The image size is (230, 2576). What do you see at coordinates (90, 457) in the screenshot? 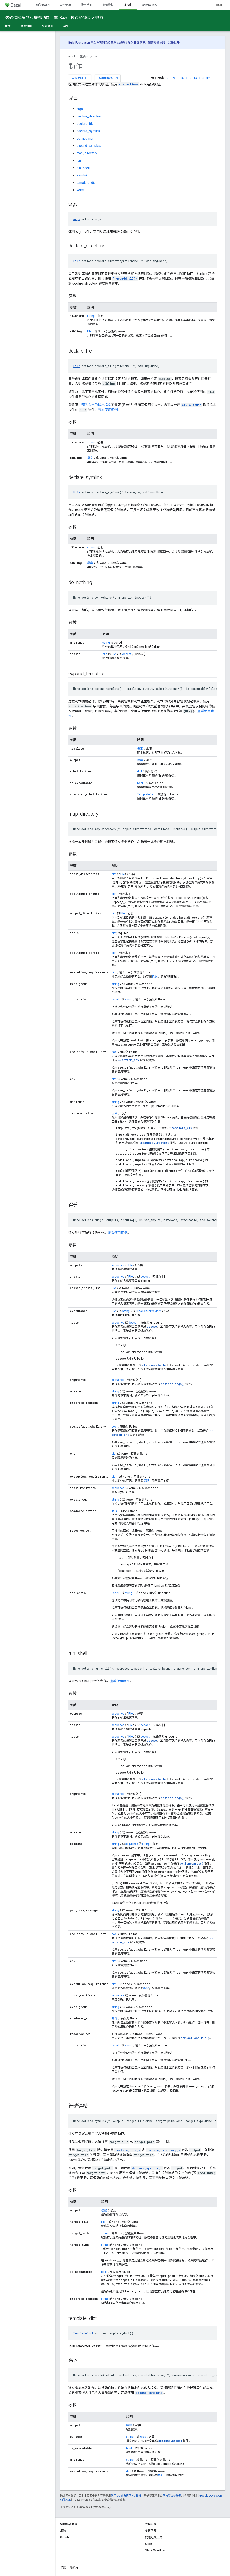
I see `檔案` at bounding box center [90, 457].